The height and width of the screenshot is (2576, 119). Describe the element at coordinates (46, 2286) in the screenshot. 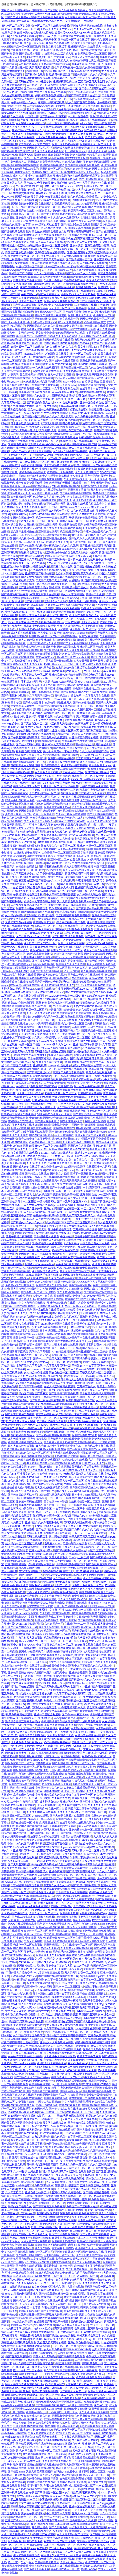

I see `妇女自拍偷自拍亚洲精品` at that location.